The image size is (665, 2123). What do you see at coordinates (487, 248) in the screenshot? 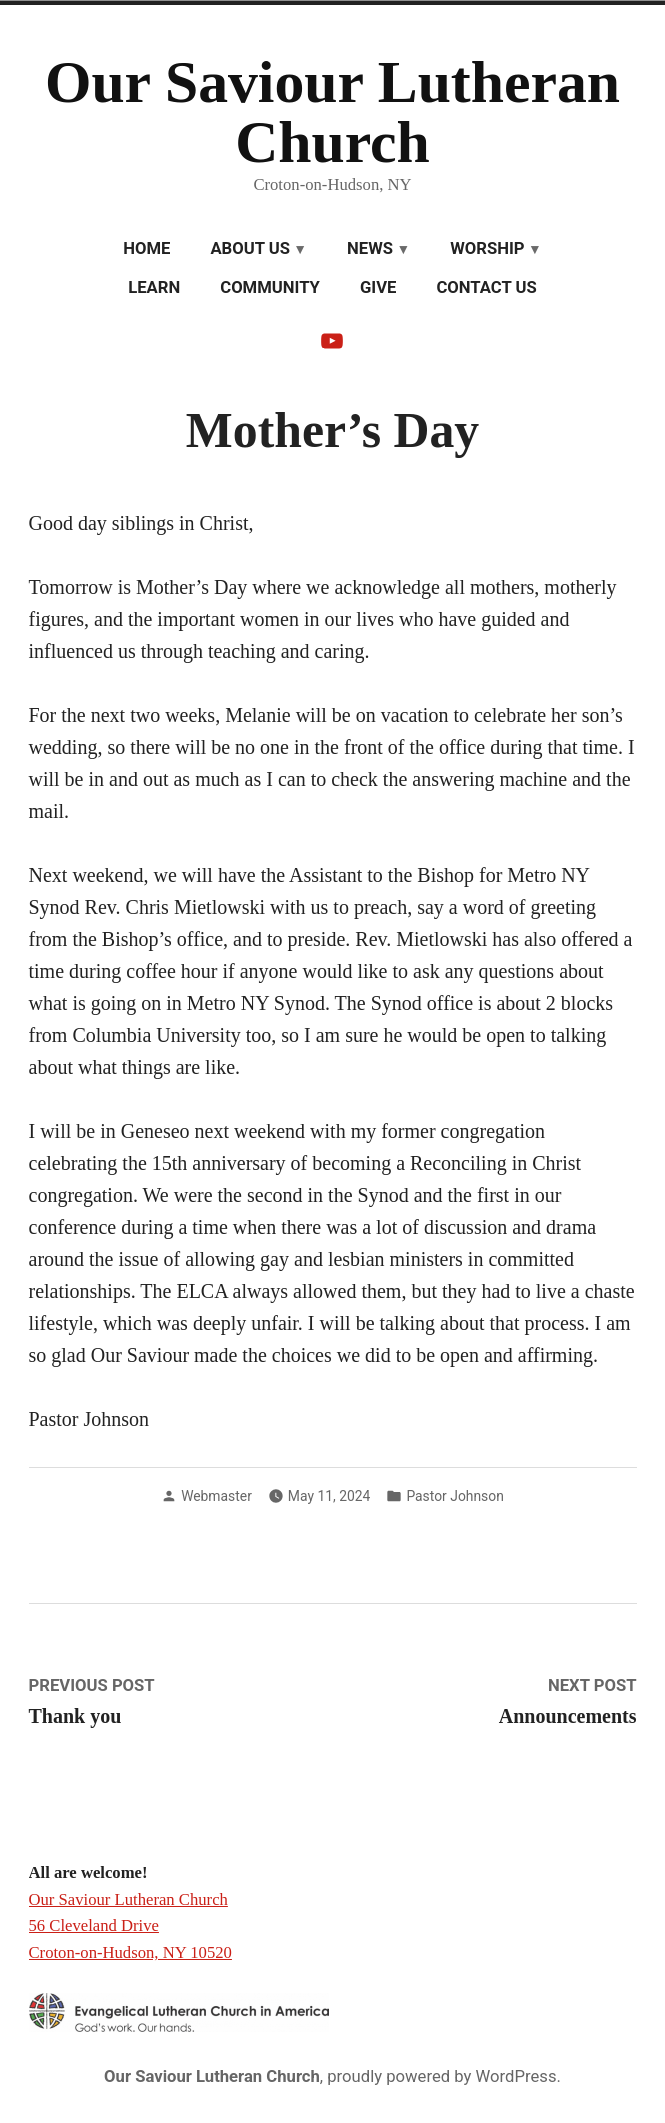
I see `Worship` at bounding box center [487, 248].